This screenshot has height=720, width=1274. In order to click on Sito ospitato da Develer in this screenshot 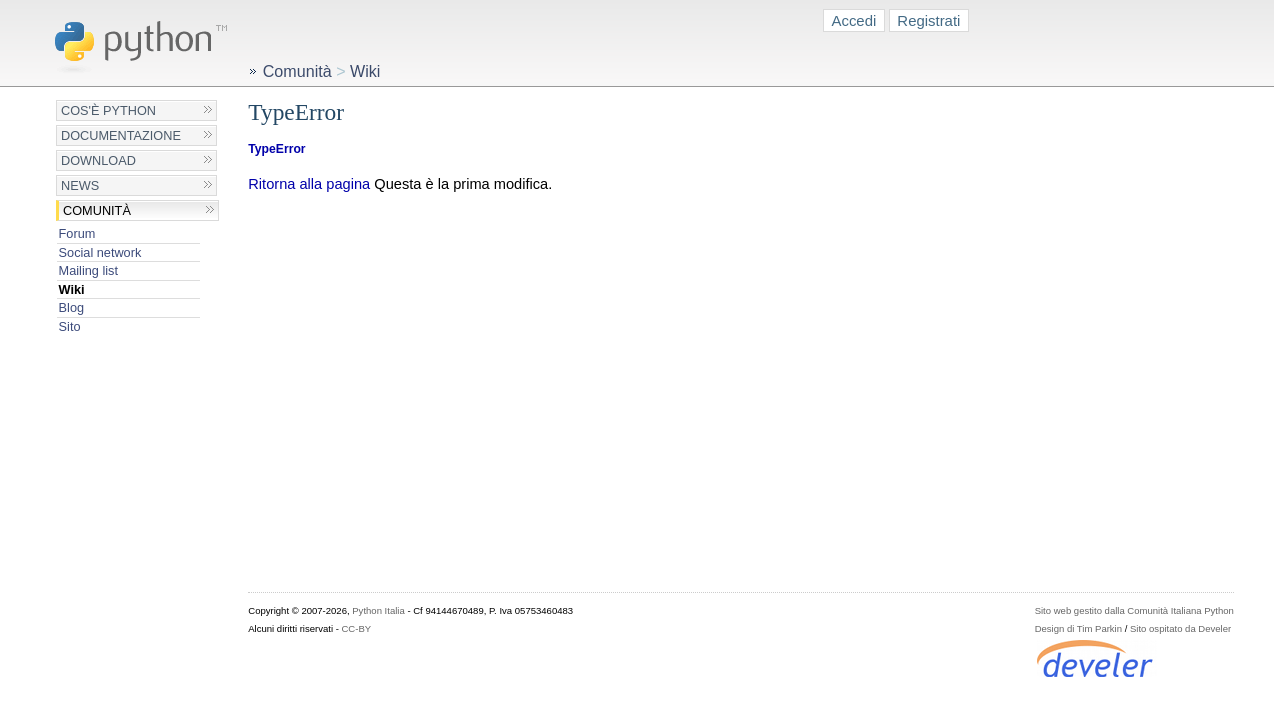, I will do `click(1180, 628)`.